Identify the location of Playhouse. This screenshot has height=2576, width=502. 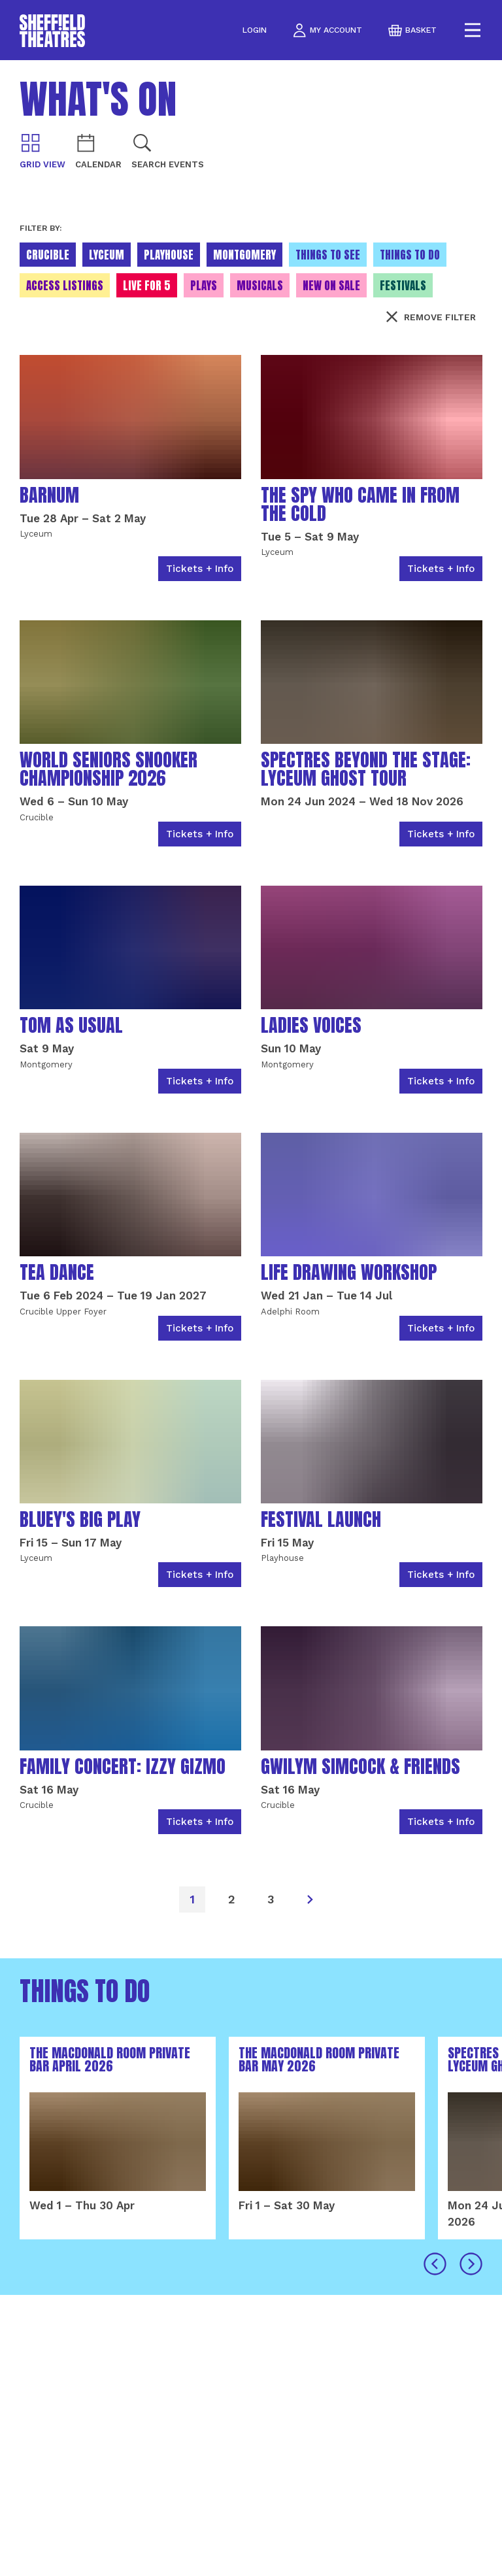
(168, 254).